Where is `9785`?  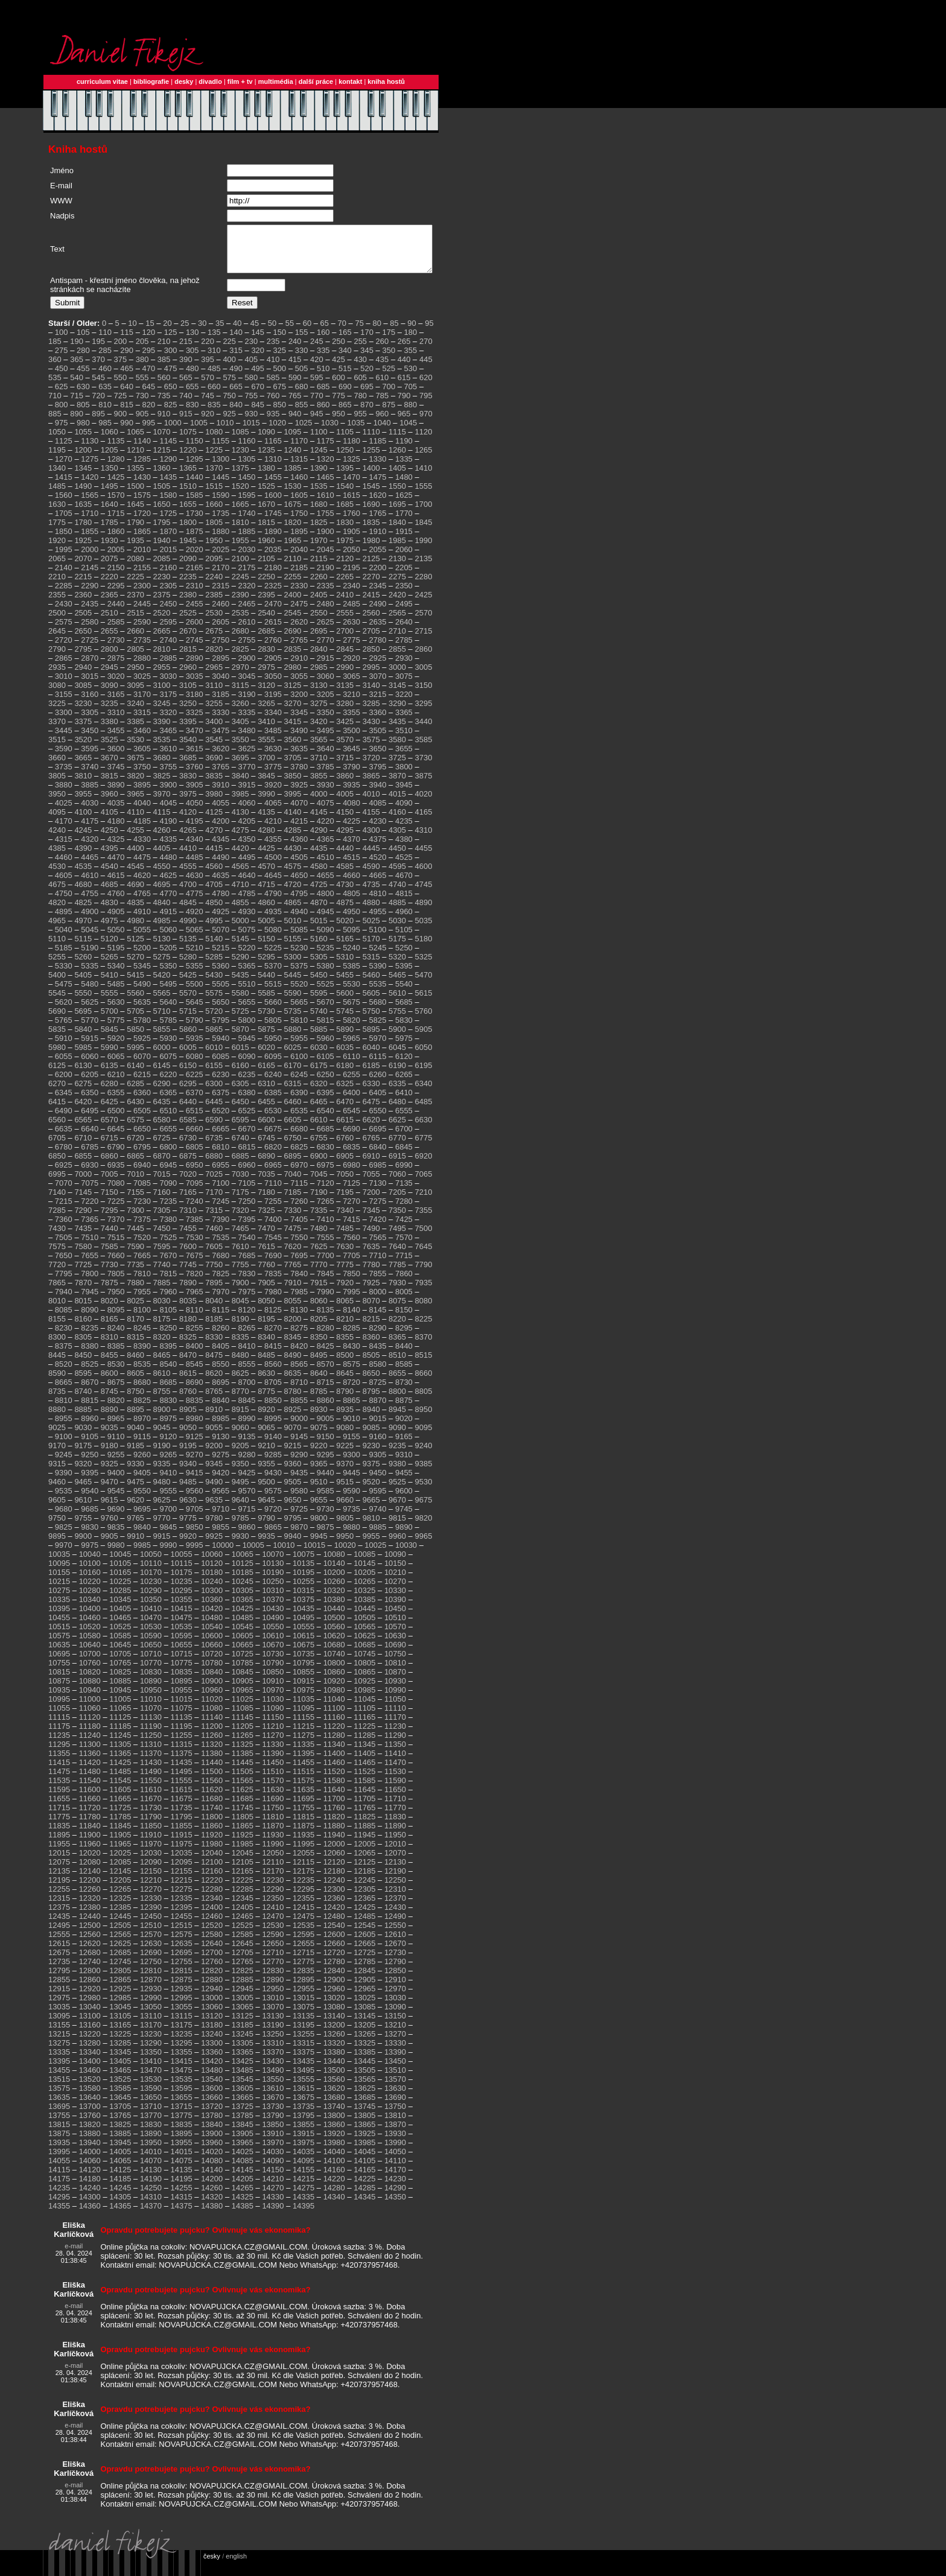 9785 is located at coordinates (240, 1526).